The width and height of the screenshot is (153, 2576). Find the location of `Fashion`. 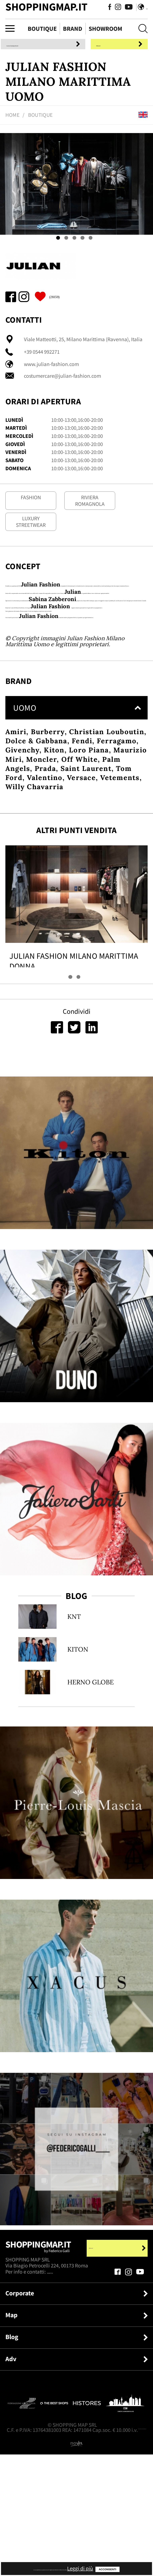

Fashion is located at coordinates (31, 499).